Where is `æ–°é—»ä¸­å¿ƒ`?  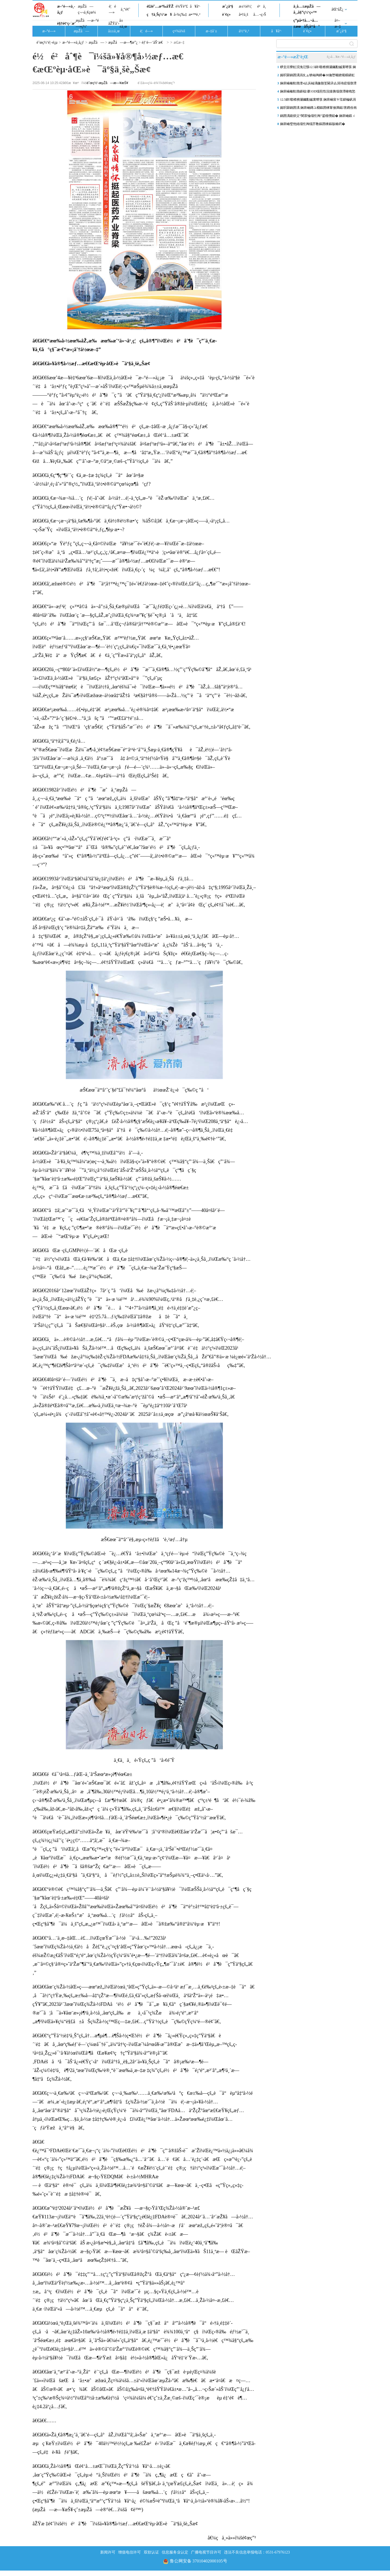 æ–°é—»ä¸­å¿ƒ is located at coordinates (66, 9).